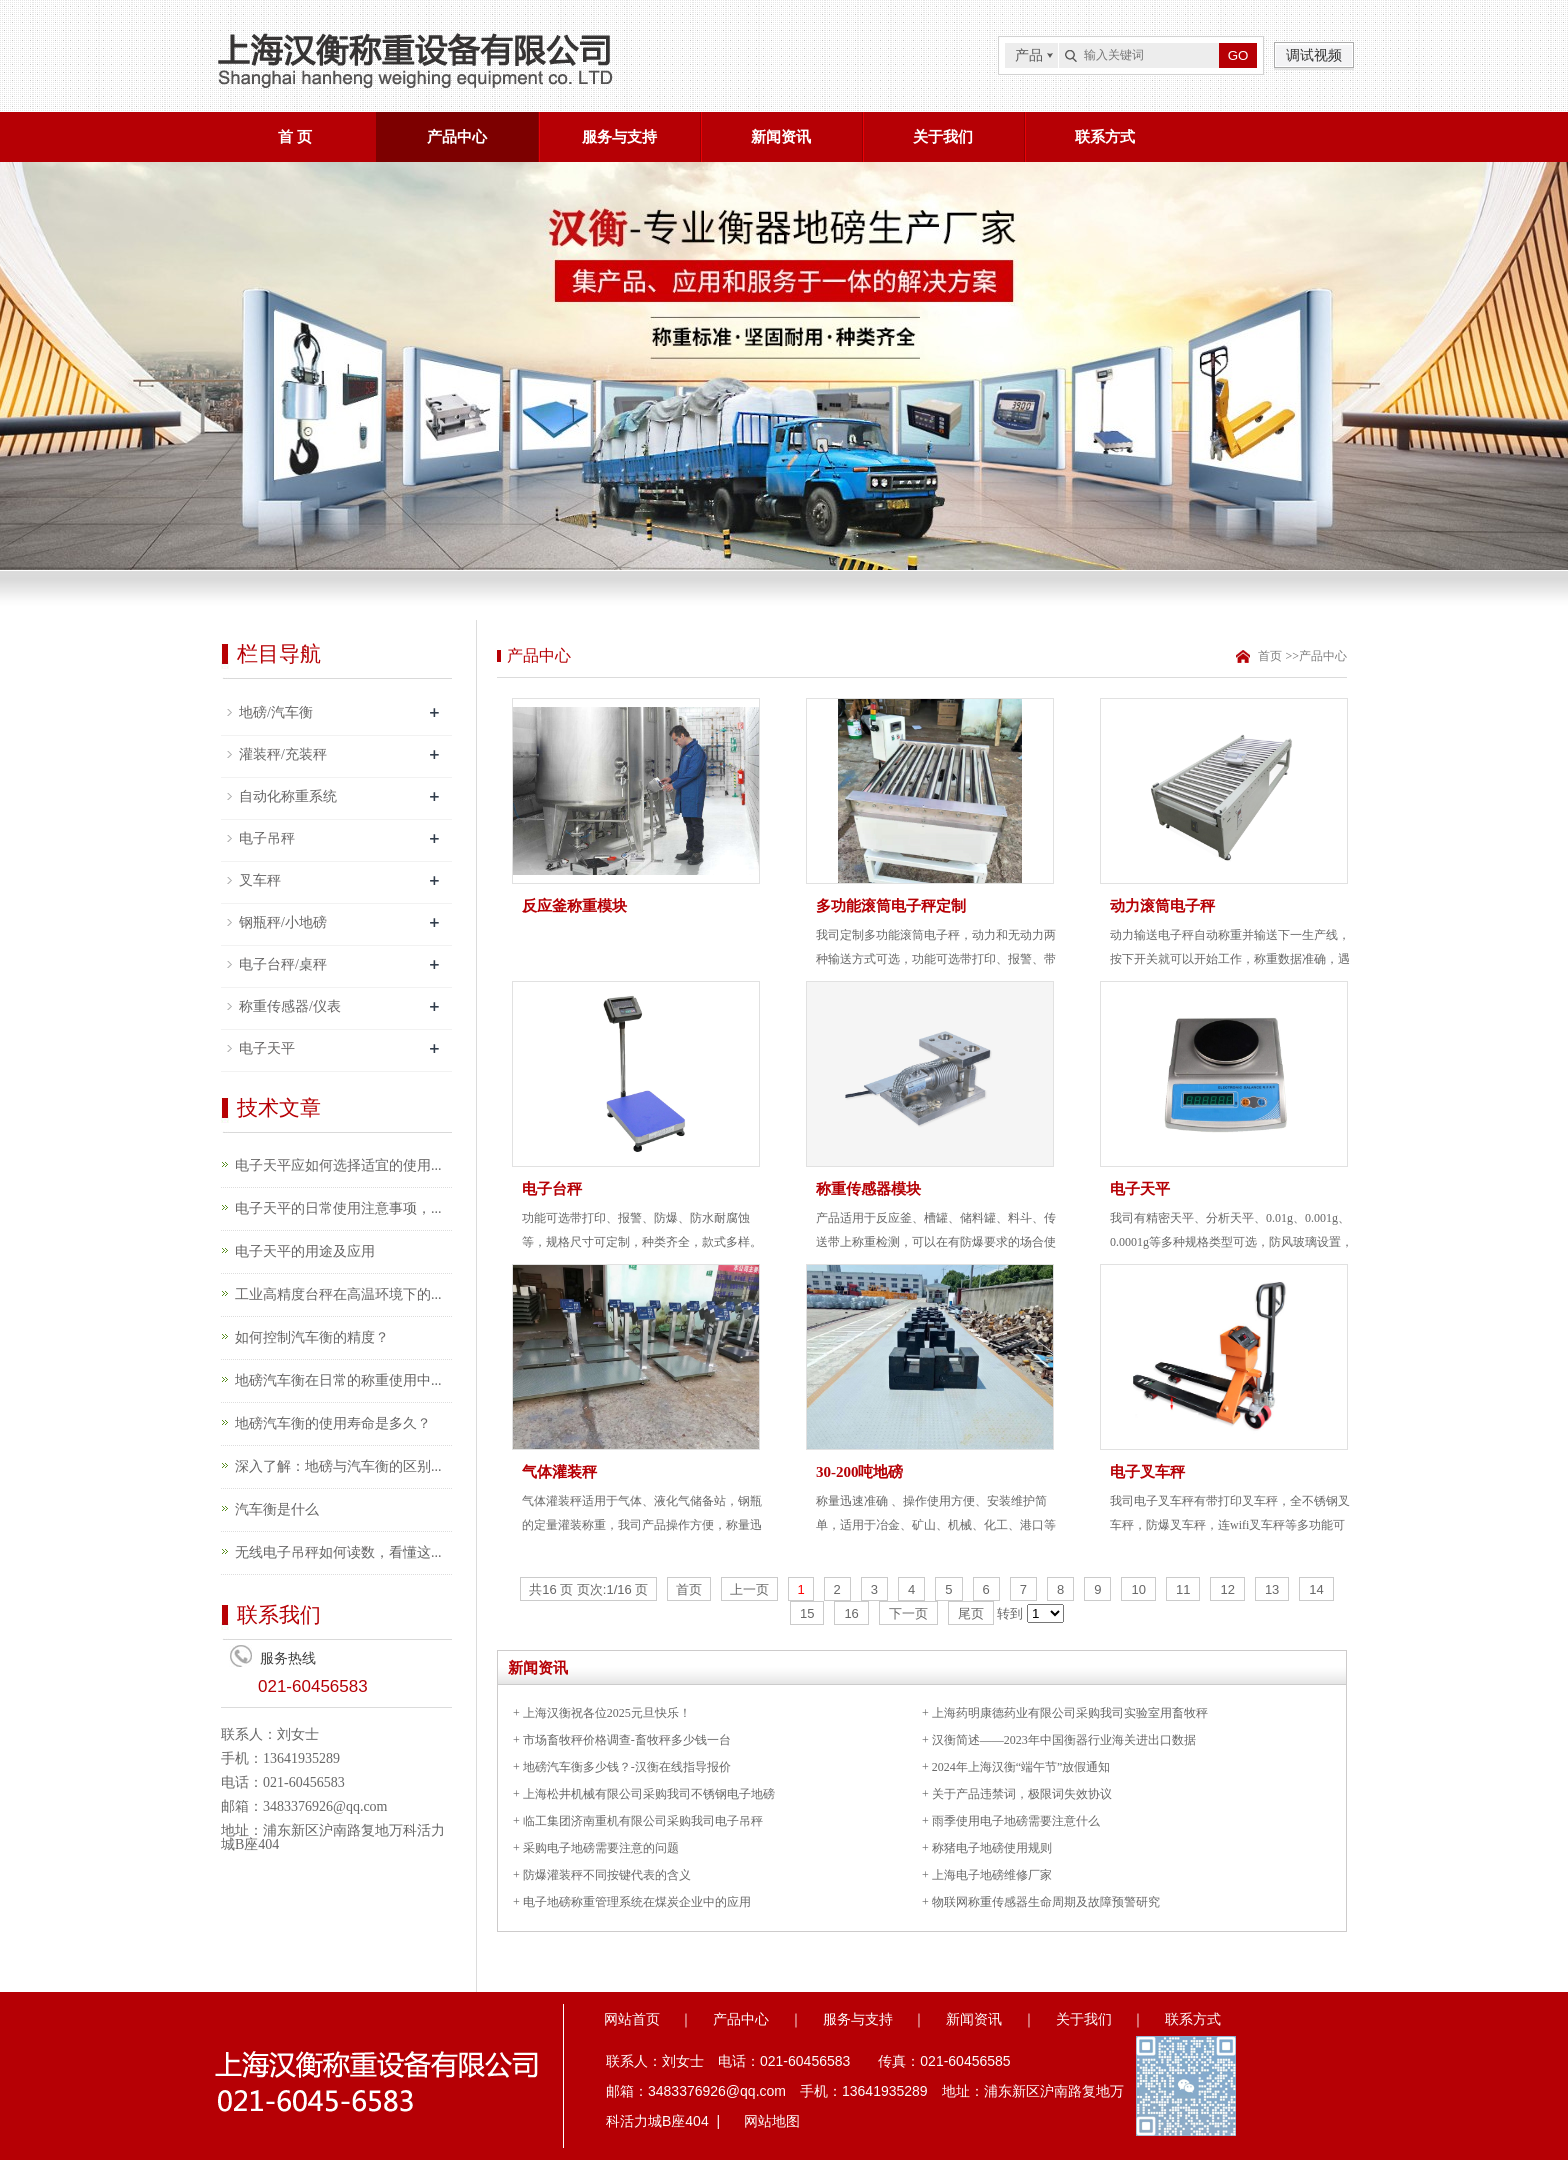 This screenshot has width=1568, height=2160. Describe the element at coordinates (607, 1713) in the screenshot. I see `上海汉衡祝各位2025元旦快乐！` at that location.